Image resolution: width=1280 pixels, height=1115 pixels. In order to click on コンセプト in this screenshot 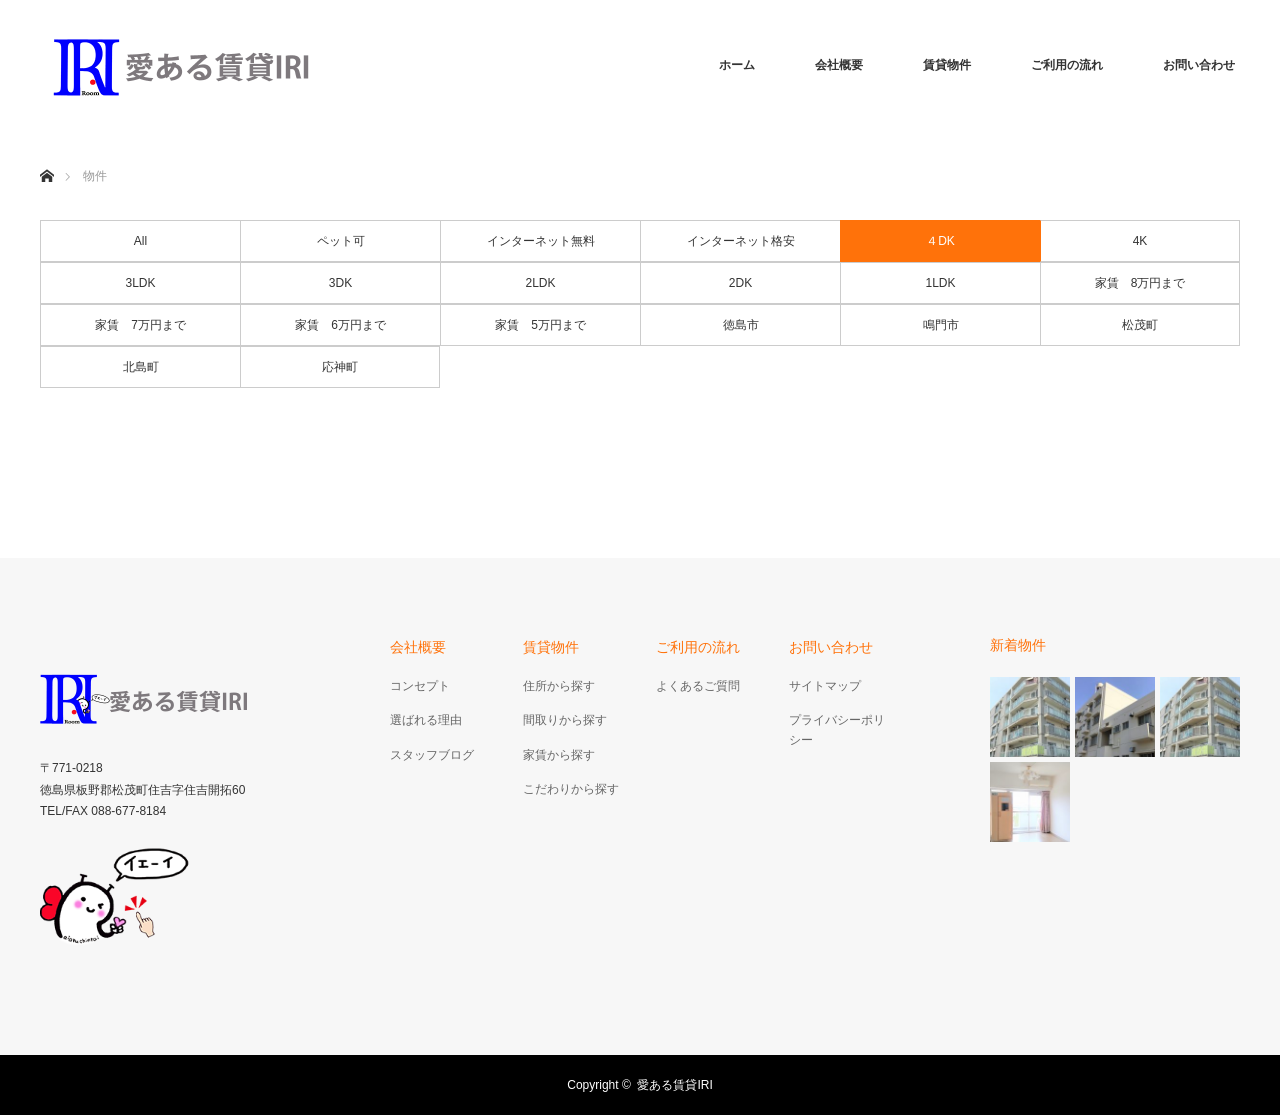, I will do `click(420, 686)`.